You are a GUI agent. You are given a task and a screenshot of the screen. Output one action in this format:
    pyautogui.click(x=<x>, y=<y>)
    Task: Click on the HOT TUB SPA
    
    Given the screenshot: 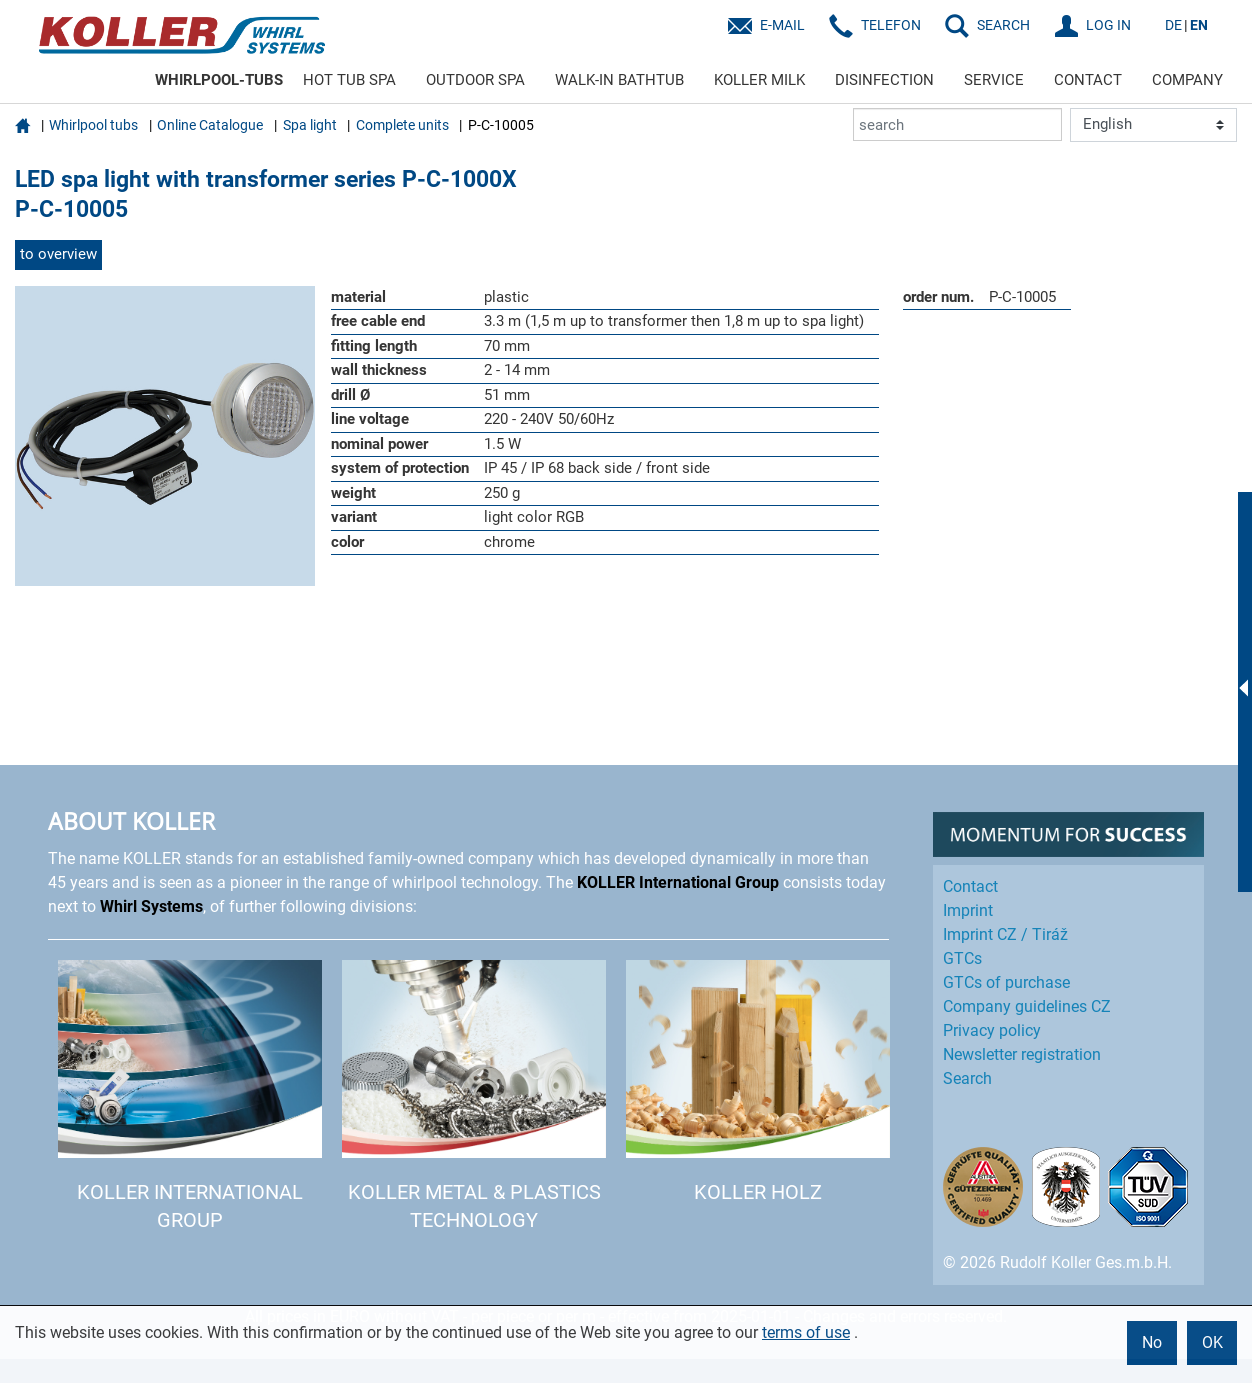 What is the action you would take?
    pyautogui.click(x=349, y=80)
    